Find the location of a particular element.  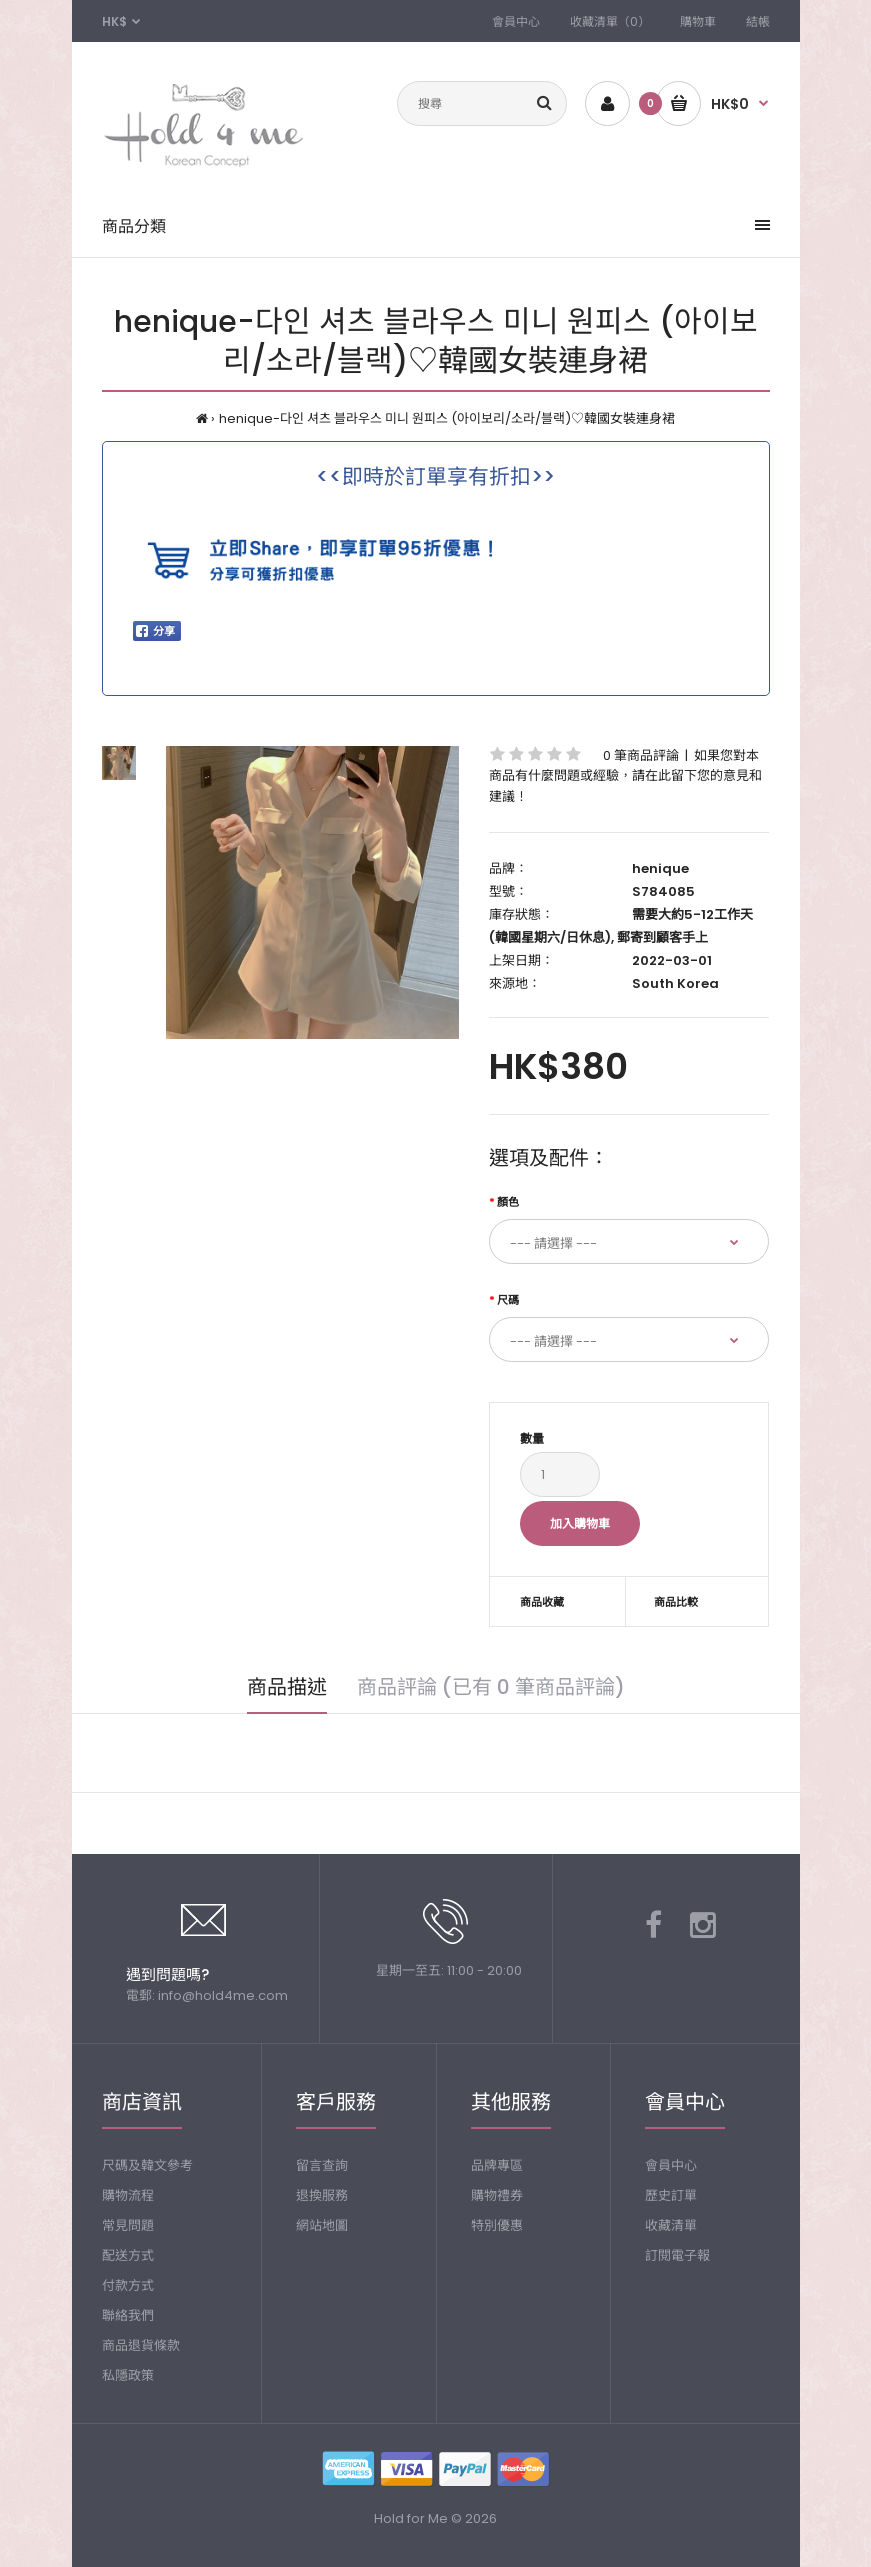

留言查詢 is located at coordinates (322, 2165).